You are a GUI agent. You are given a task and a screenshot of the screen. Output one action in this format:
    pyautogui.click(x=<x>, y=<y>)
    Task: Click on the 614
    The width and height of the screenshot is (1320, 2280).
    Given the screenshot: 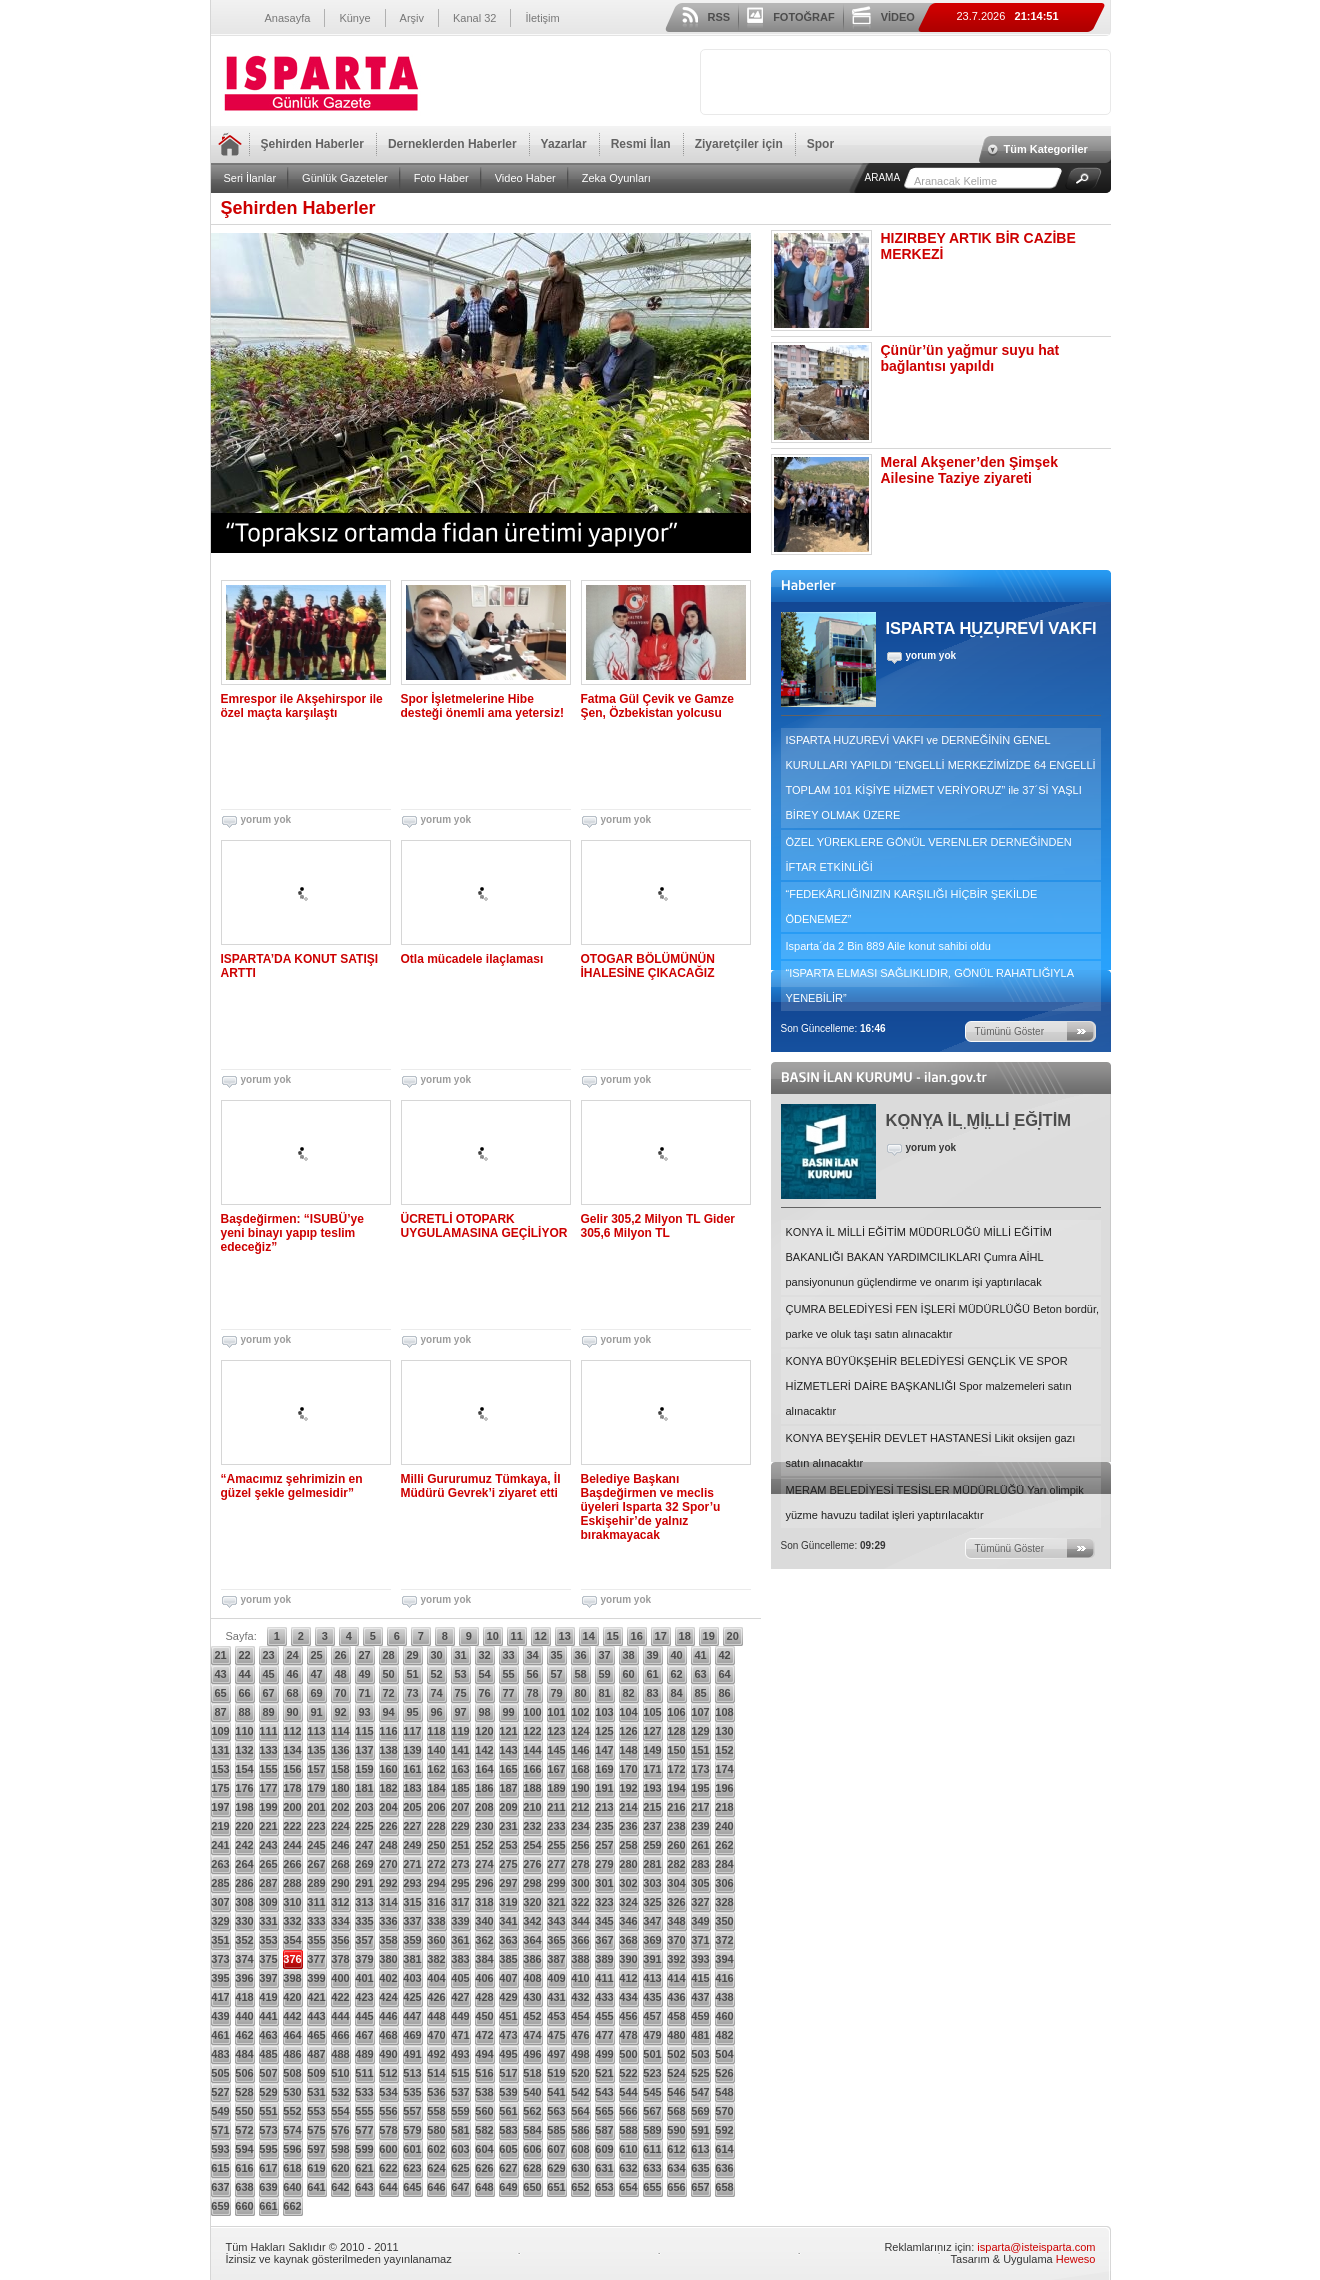 What is the action you would take?
    pyautogui.click(x=724, y=2149)
    